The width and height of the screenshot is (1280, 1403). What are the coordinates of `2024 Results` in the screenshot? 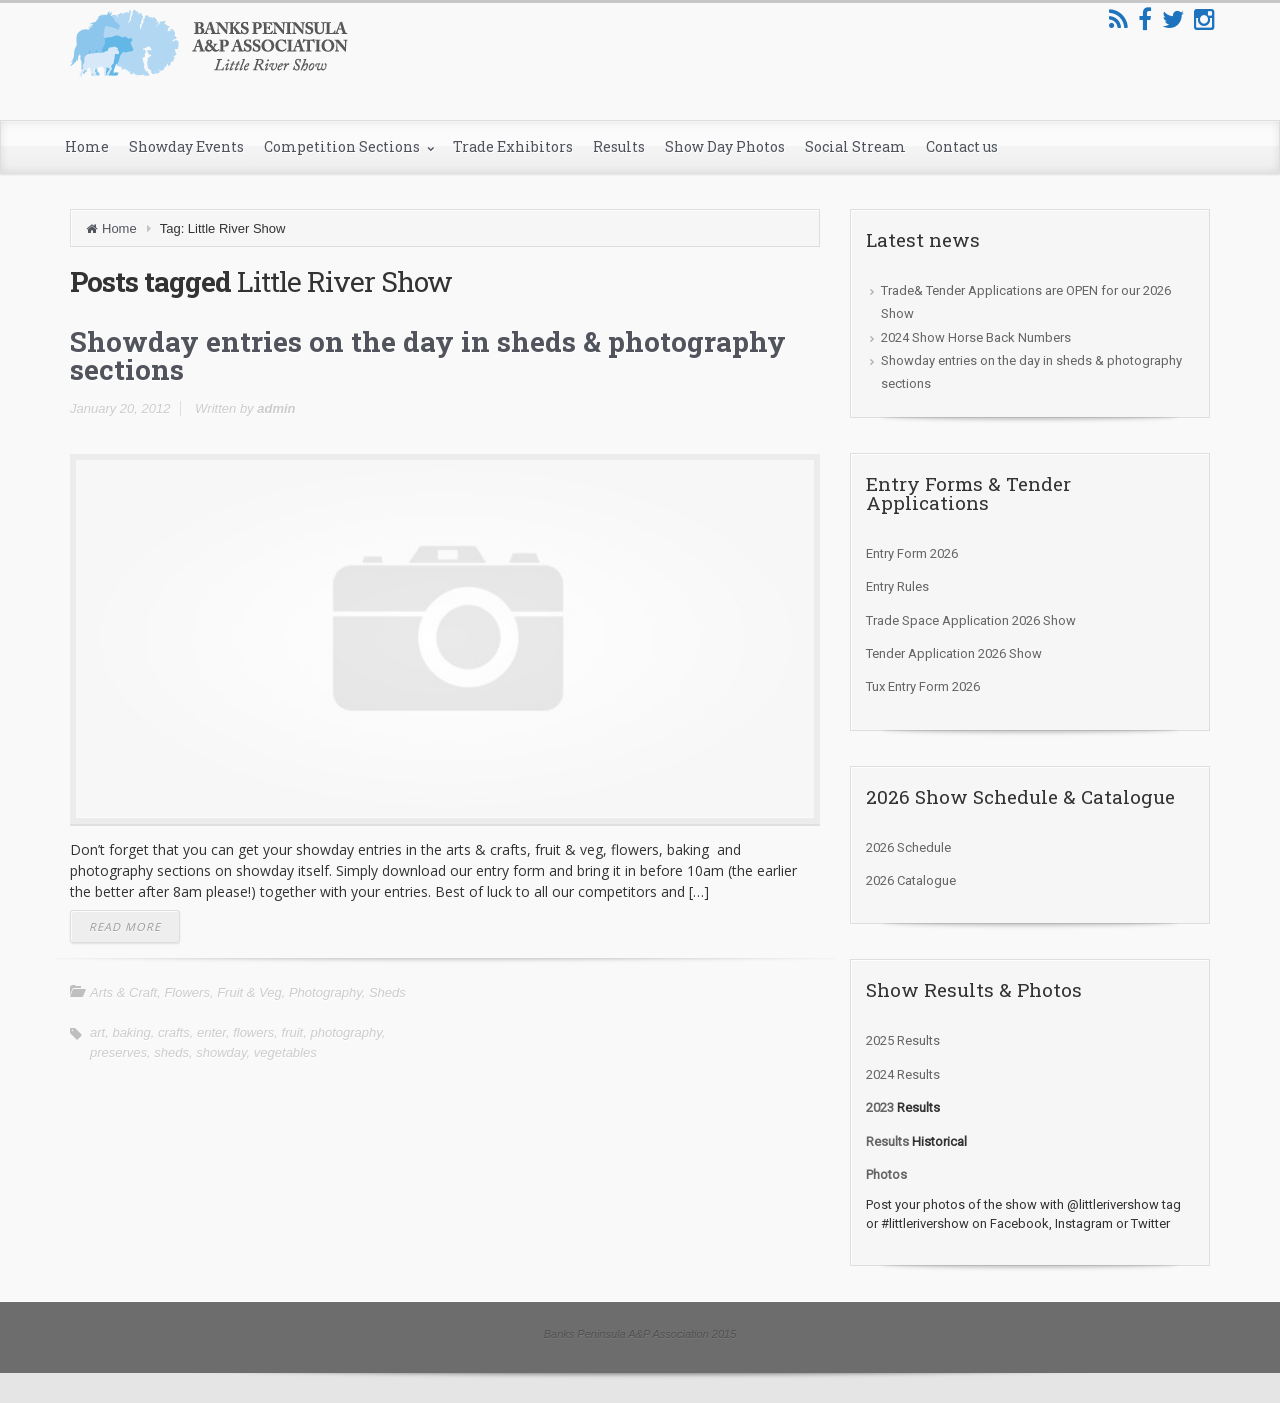 It's located at (903, 1074).